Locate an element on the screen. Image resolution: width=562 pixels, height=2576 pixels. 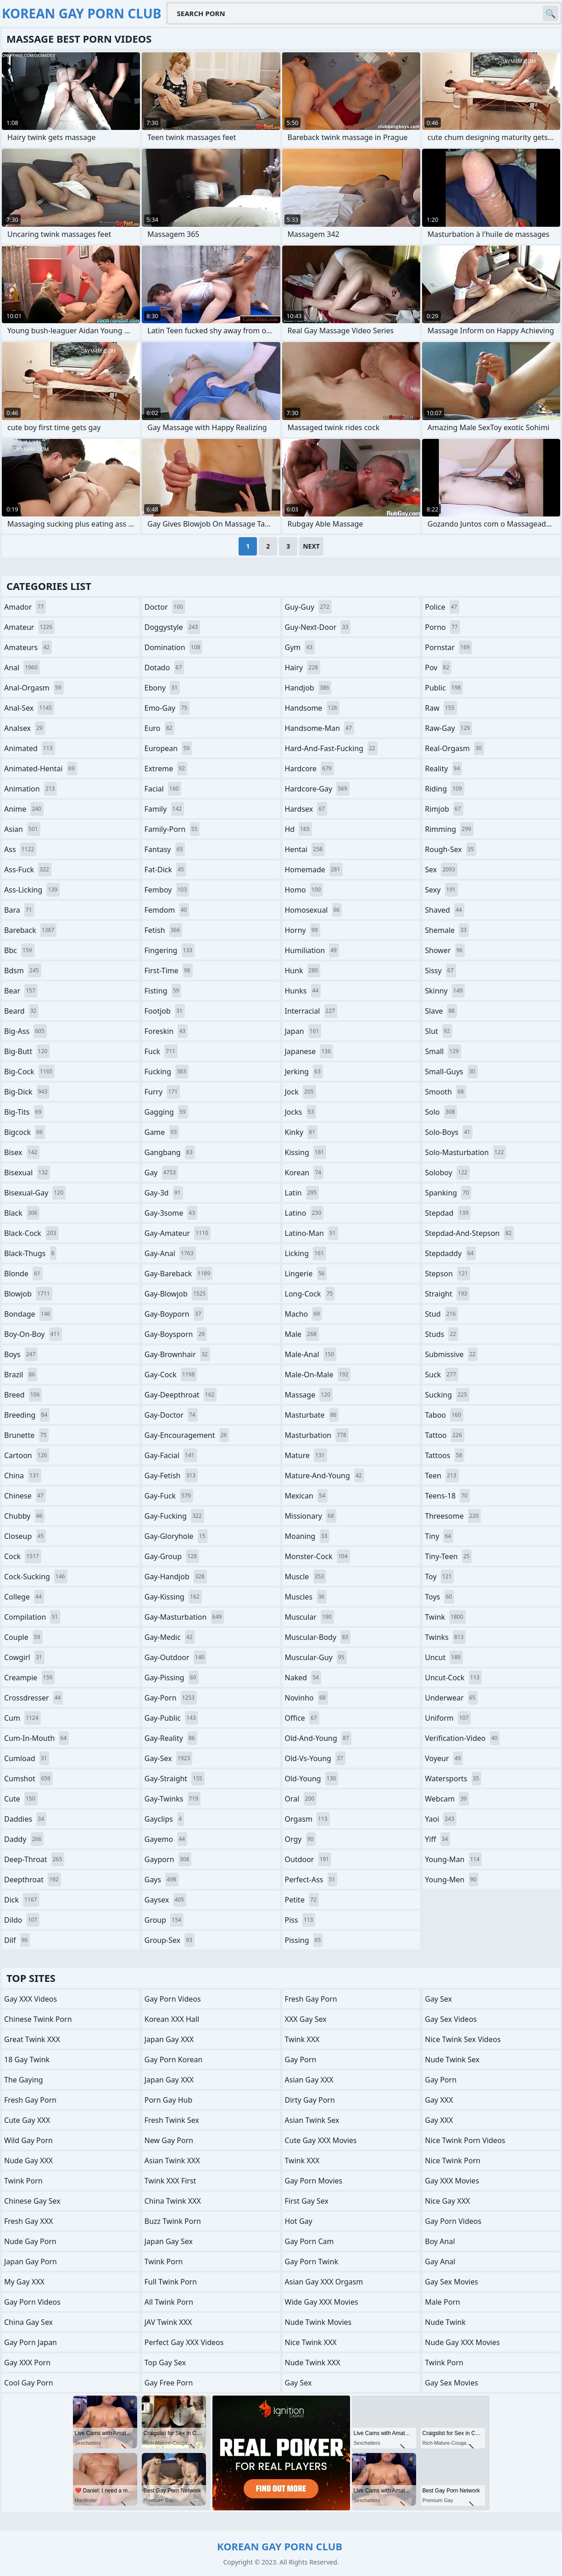
fuck is located at coordinates (161, 1051).